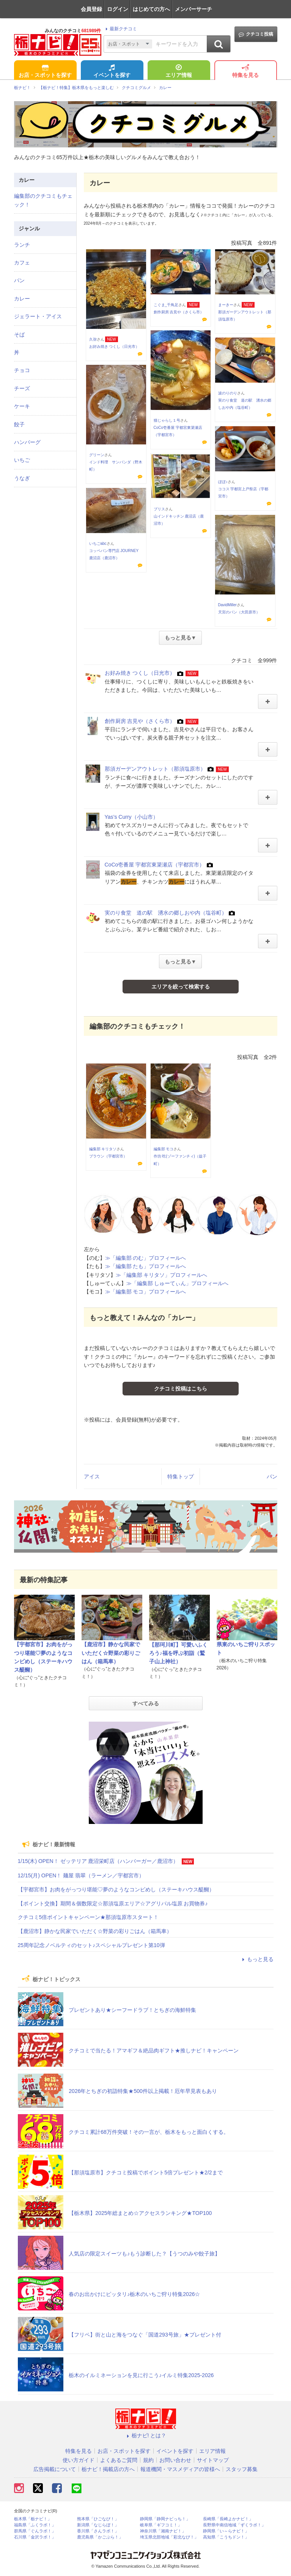  I want to click on チーズ, so click(22, 388).